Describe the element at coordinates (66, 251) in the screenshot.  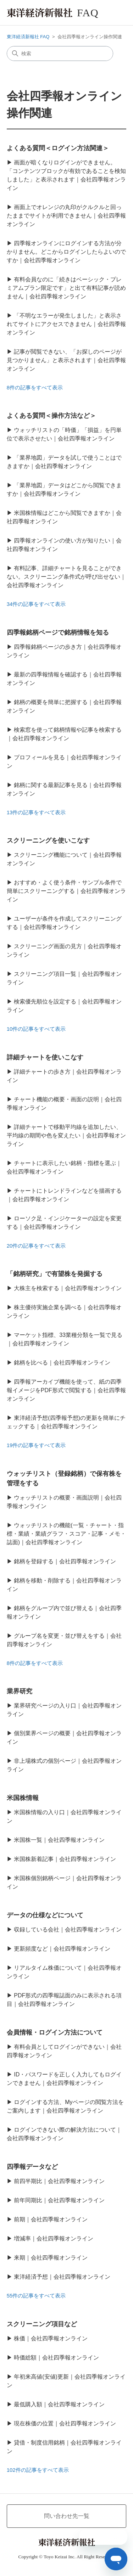
I see `四季報オンラインにログインする方法が分かりません。どこからログインしたらよいのですか｜会社四季報オンライン` at that location.